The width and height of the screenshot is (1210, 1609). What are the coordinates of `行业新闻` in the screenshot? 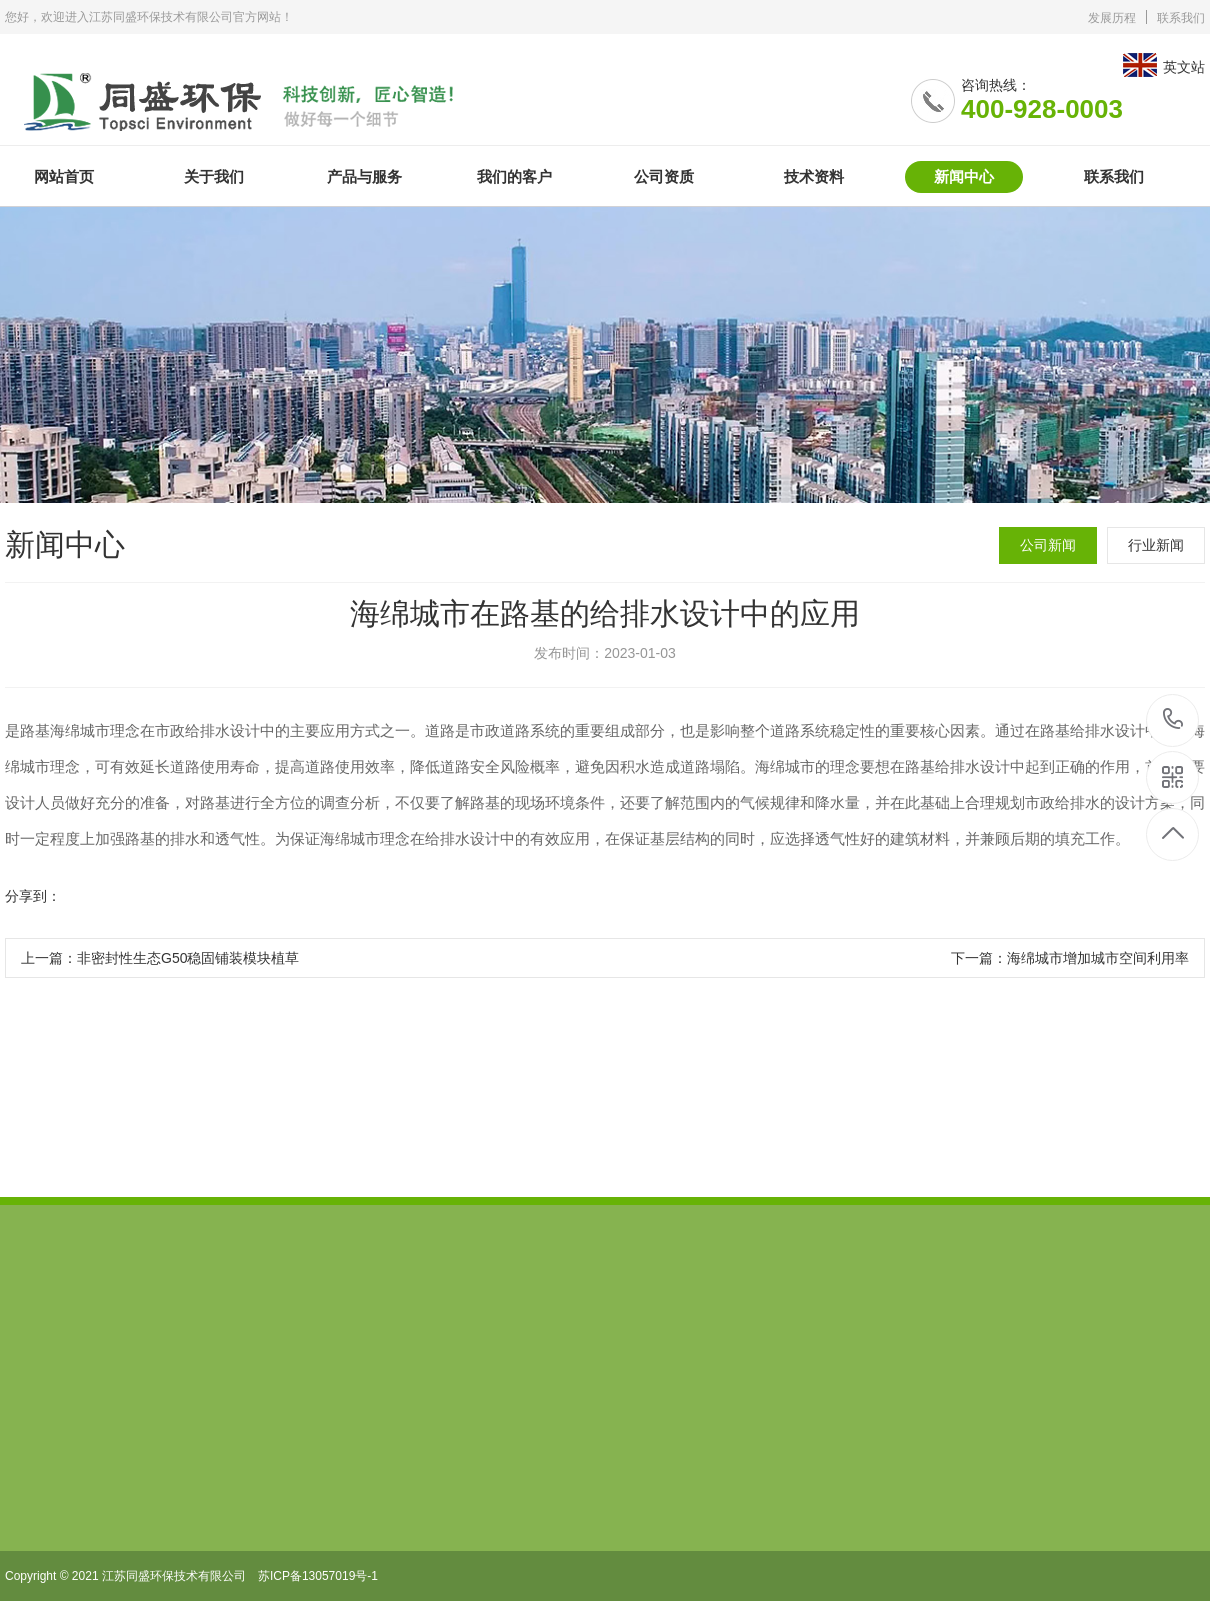 It's located at (1156, 545).